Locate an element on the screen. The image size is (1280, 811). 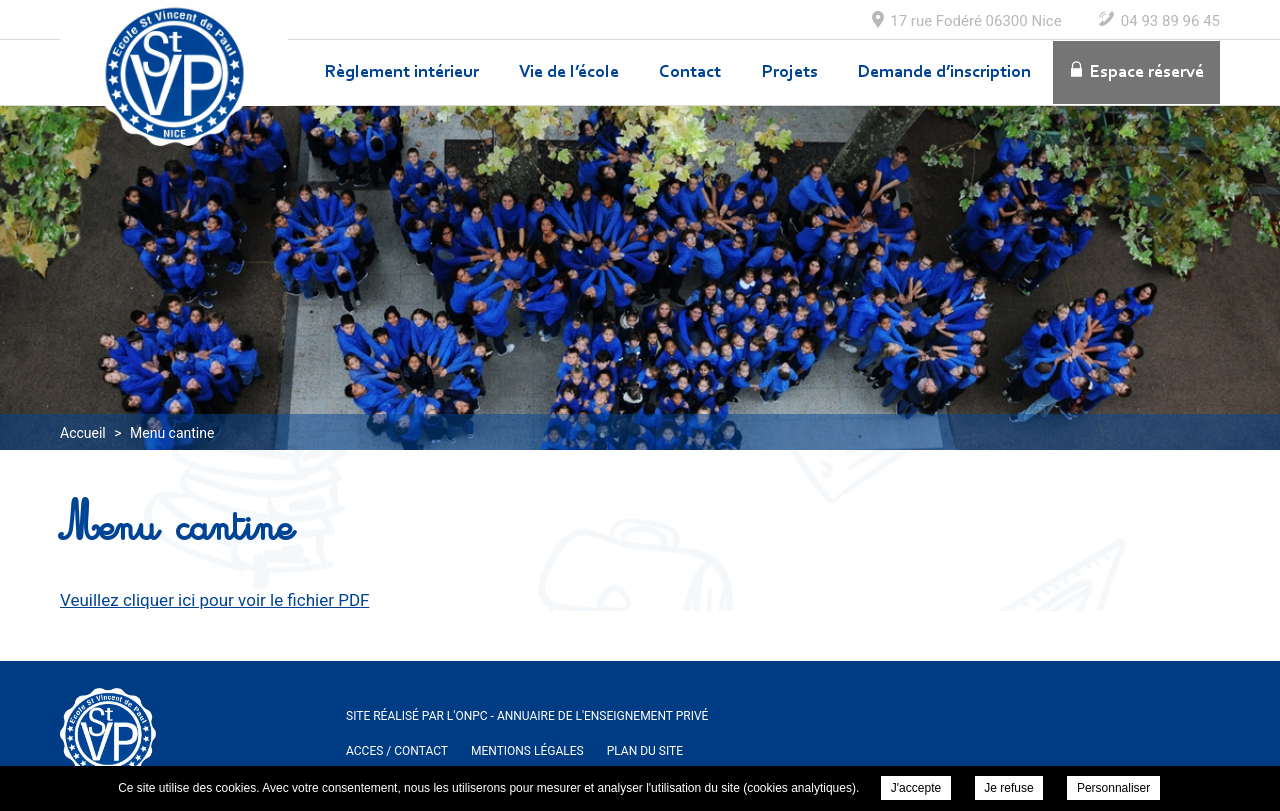
Annuaire de l'enseignement privé is located at coordinates (603, 716).